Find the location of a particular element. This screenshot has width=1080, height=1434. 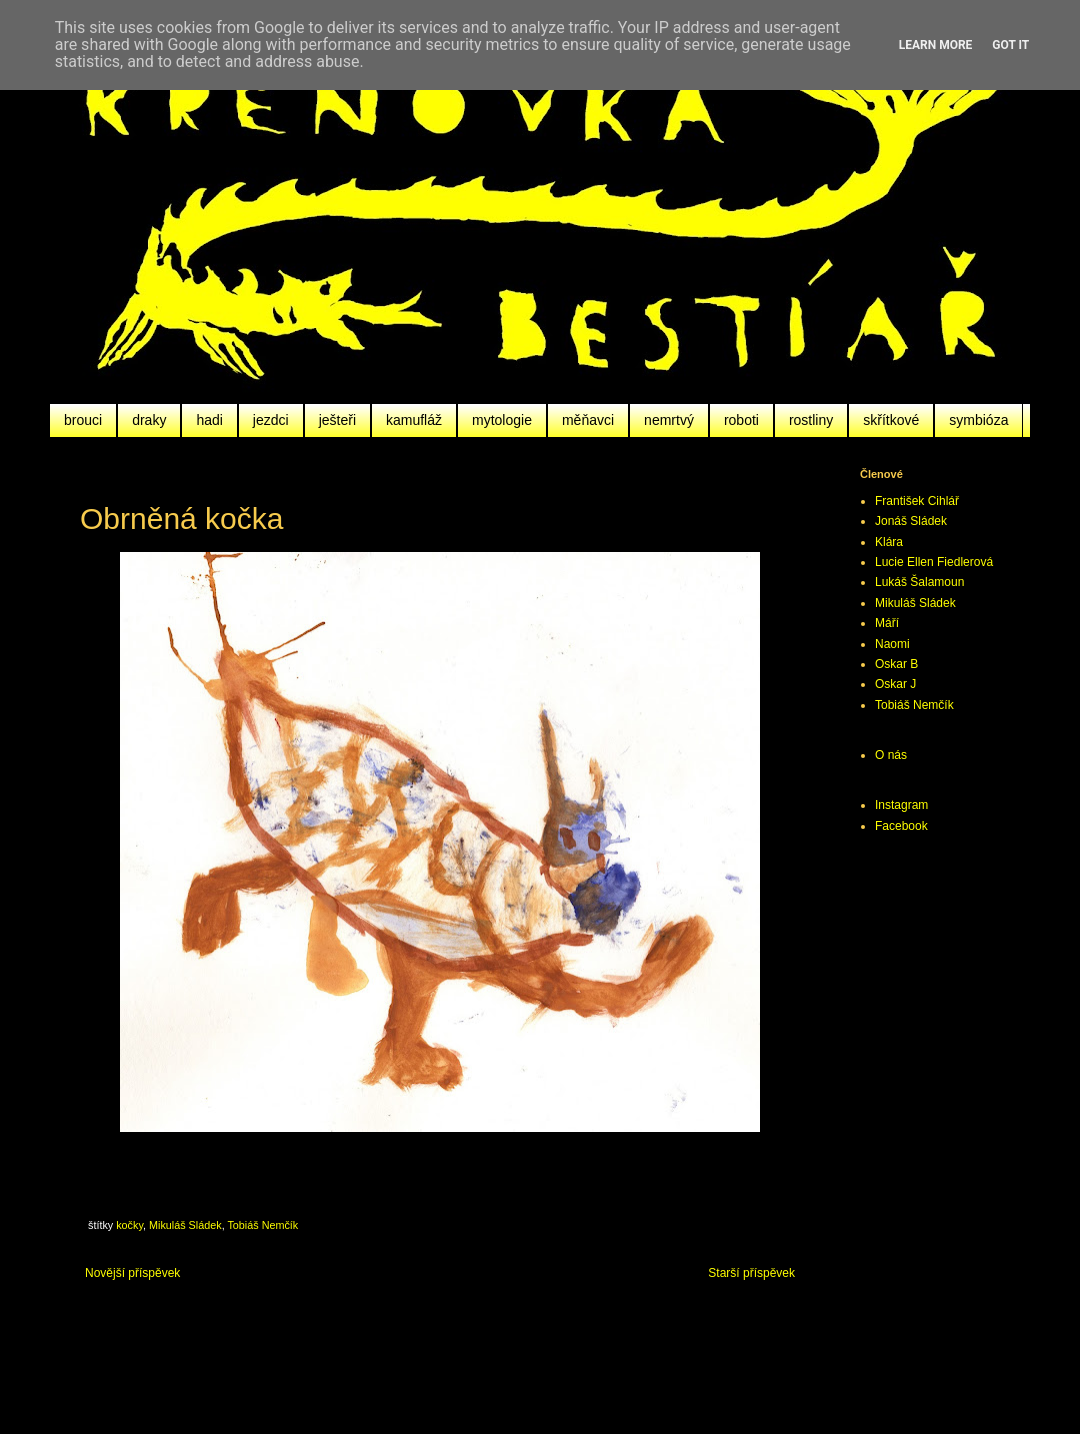

ješteři is located at coordinates (337, 420).